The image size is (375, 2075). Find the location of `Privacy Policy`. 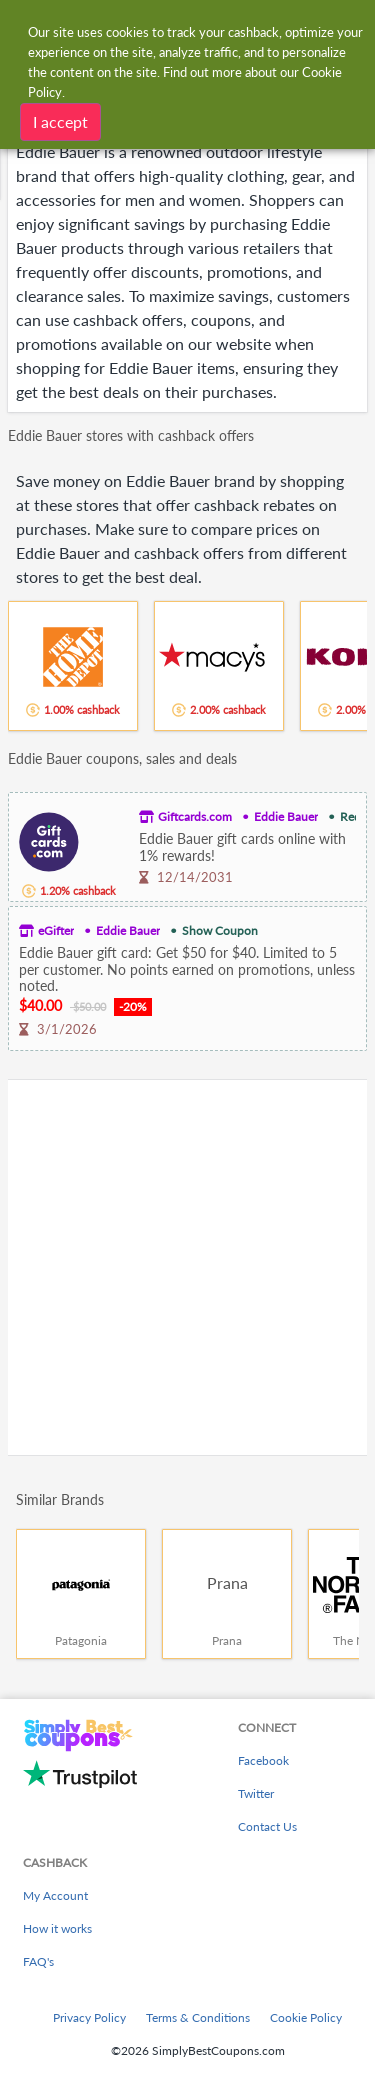

Privacy Policy is located at coordinates (89, 2017).